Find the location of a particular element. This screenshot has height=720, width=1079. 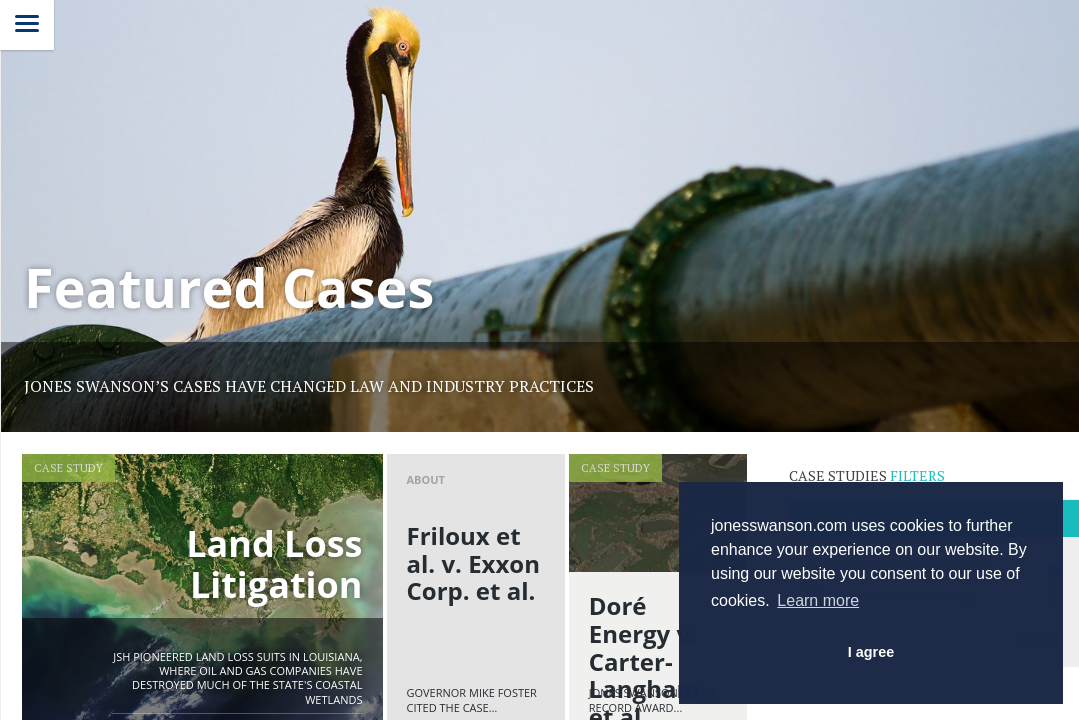

I agree [button] is located at coordinates (871, 652).